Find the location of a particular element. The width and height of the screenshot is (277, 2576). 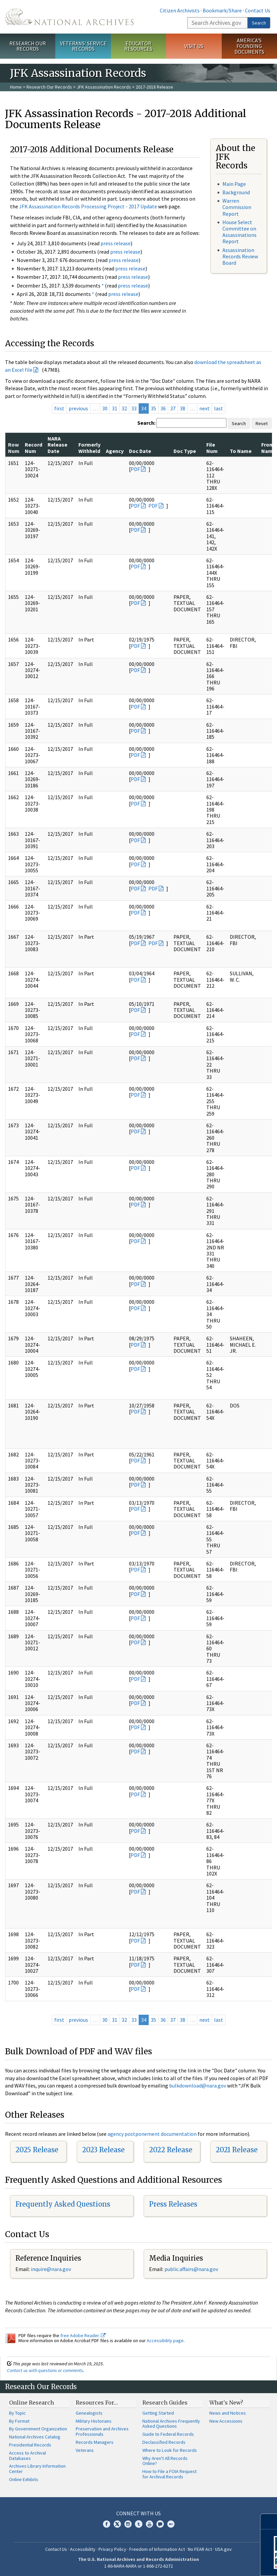

Access to Archival Databases is located at coordinates (27, 2455).